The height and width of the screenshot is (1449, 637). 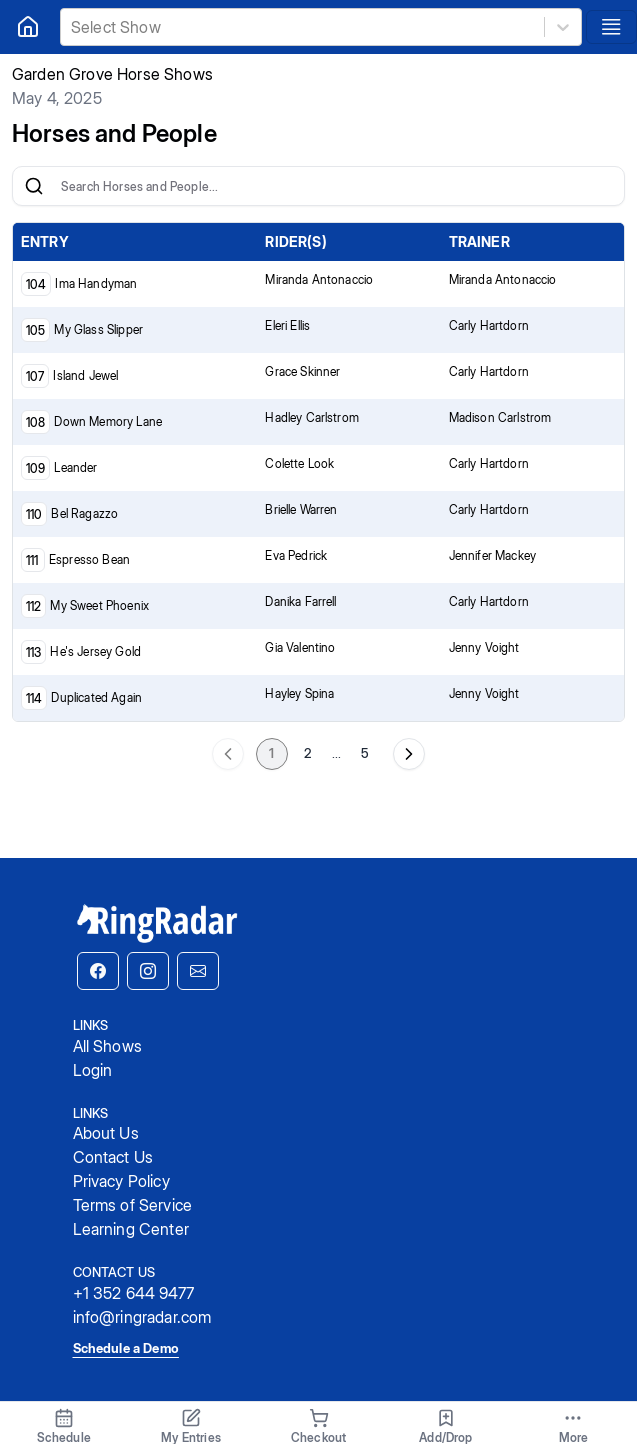 What do you see at coordinates (142, 1317) in the screenshot?
I see `info@ringradar.com` at bounding box center [142, 1317].